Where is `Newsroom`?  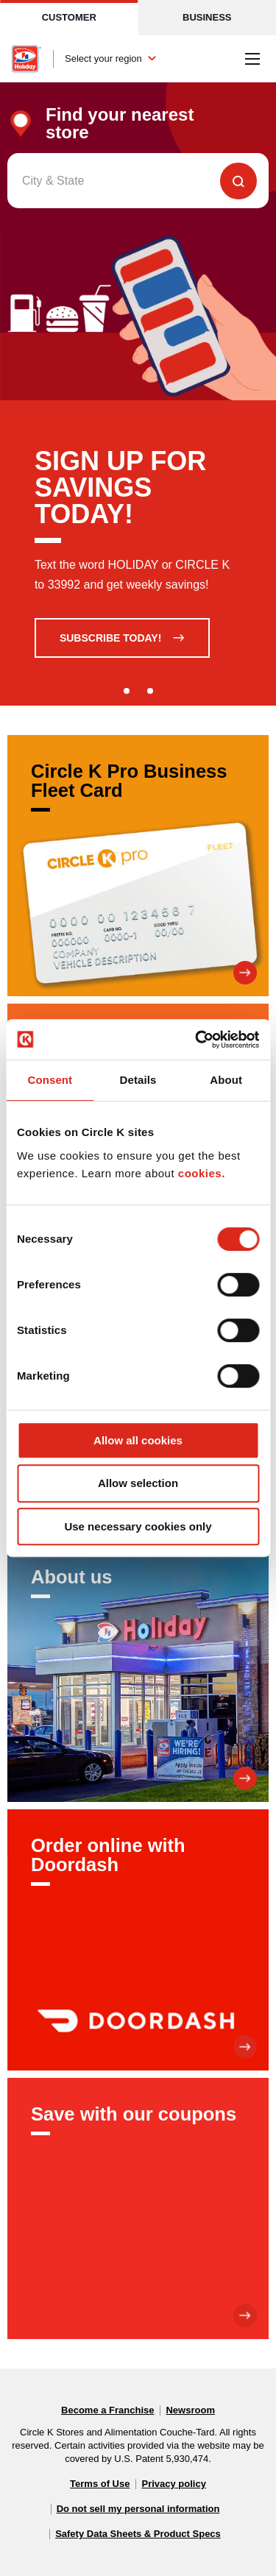 Newsroom is located at coordinates (190, 2410).